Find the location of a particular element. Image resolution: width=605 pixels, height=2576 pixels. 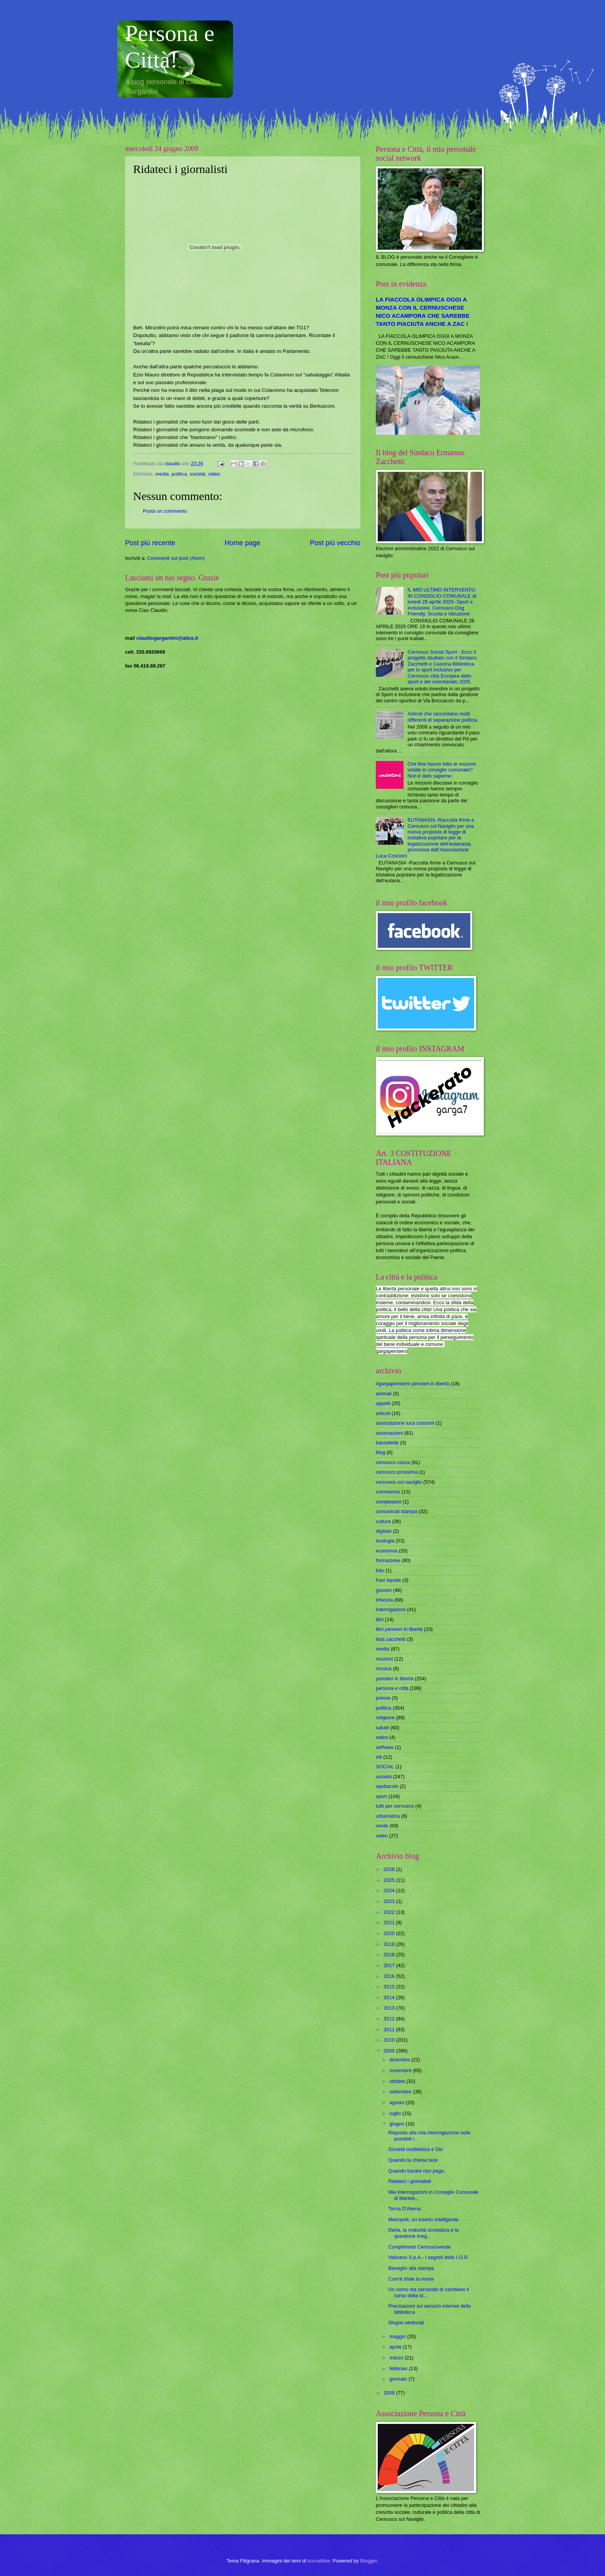

società is located at coordinates (198, 474).